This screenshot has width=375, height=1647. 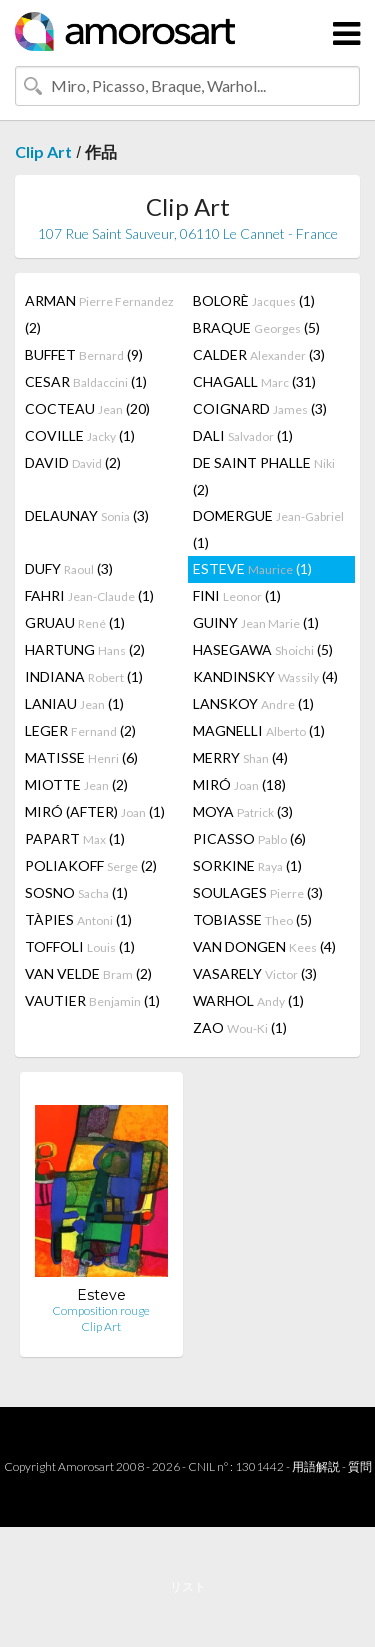 I want to click on GRUAU (1), so click(x=75, y=622).